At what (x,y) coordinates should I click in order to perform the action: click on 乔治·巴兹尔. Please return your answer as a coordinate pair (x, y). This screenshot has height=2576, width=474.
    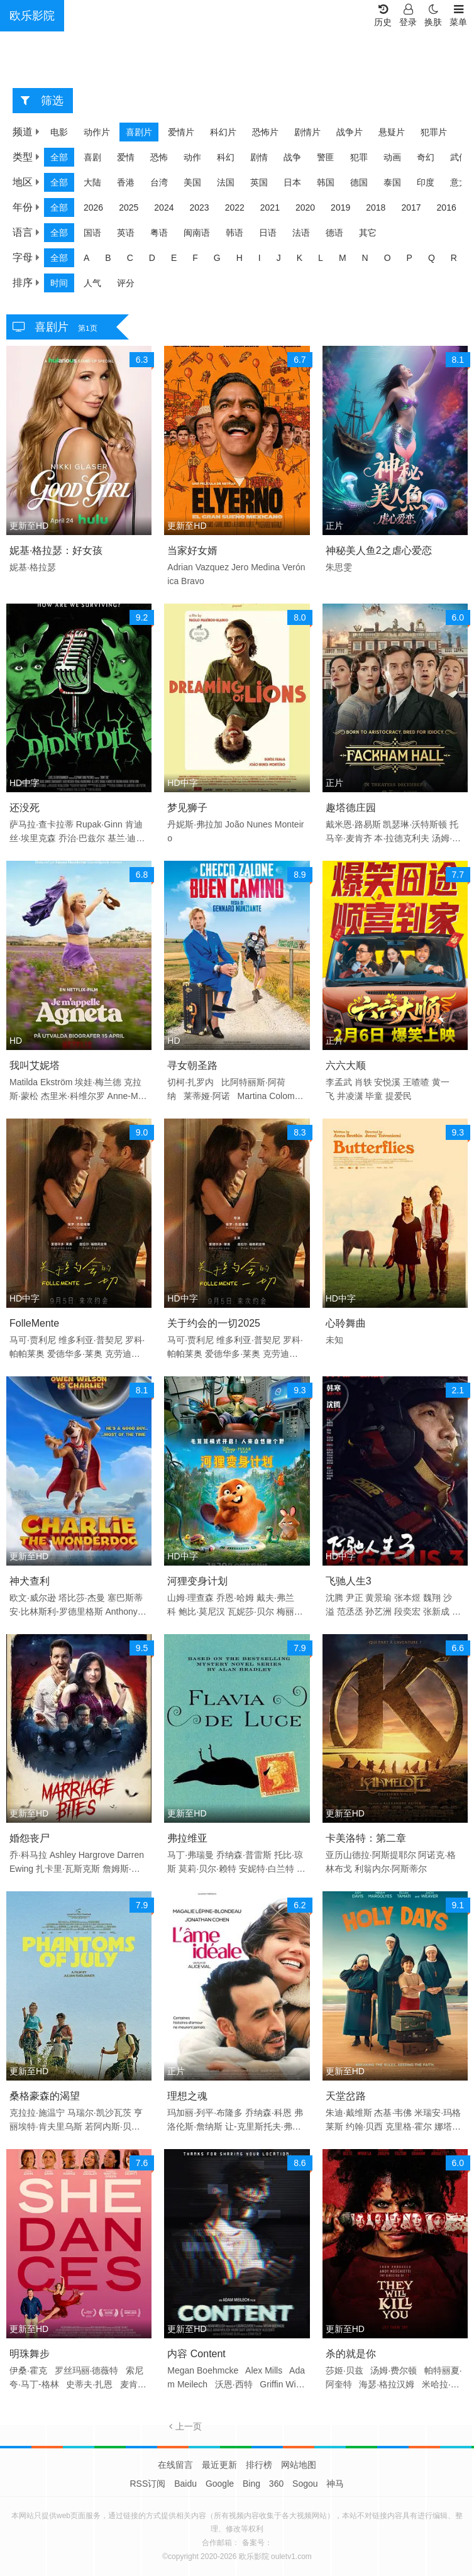
    Looking at the image, I should click on (81, 838).